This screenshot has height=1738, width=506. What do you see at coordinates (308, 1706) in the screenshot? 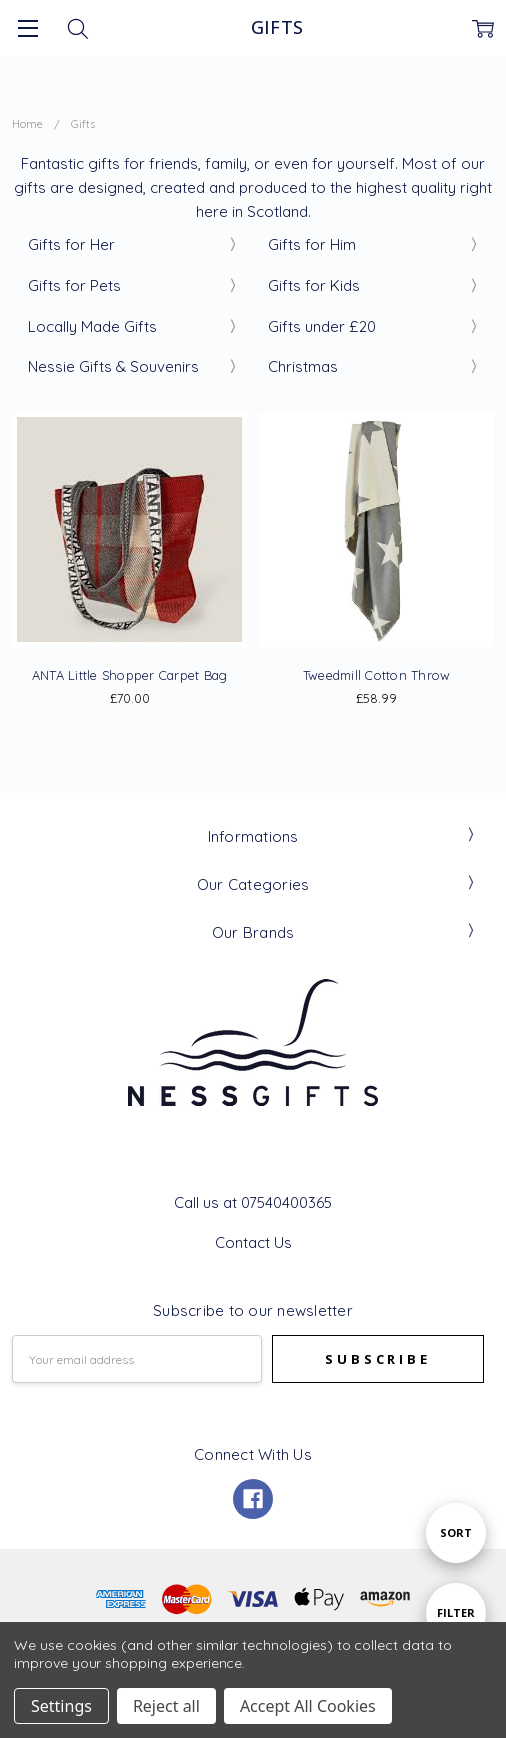
I see `Accept All Cookies` at bounding box center [308, 1706].